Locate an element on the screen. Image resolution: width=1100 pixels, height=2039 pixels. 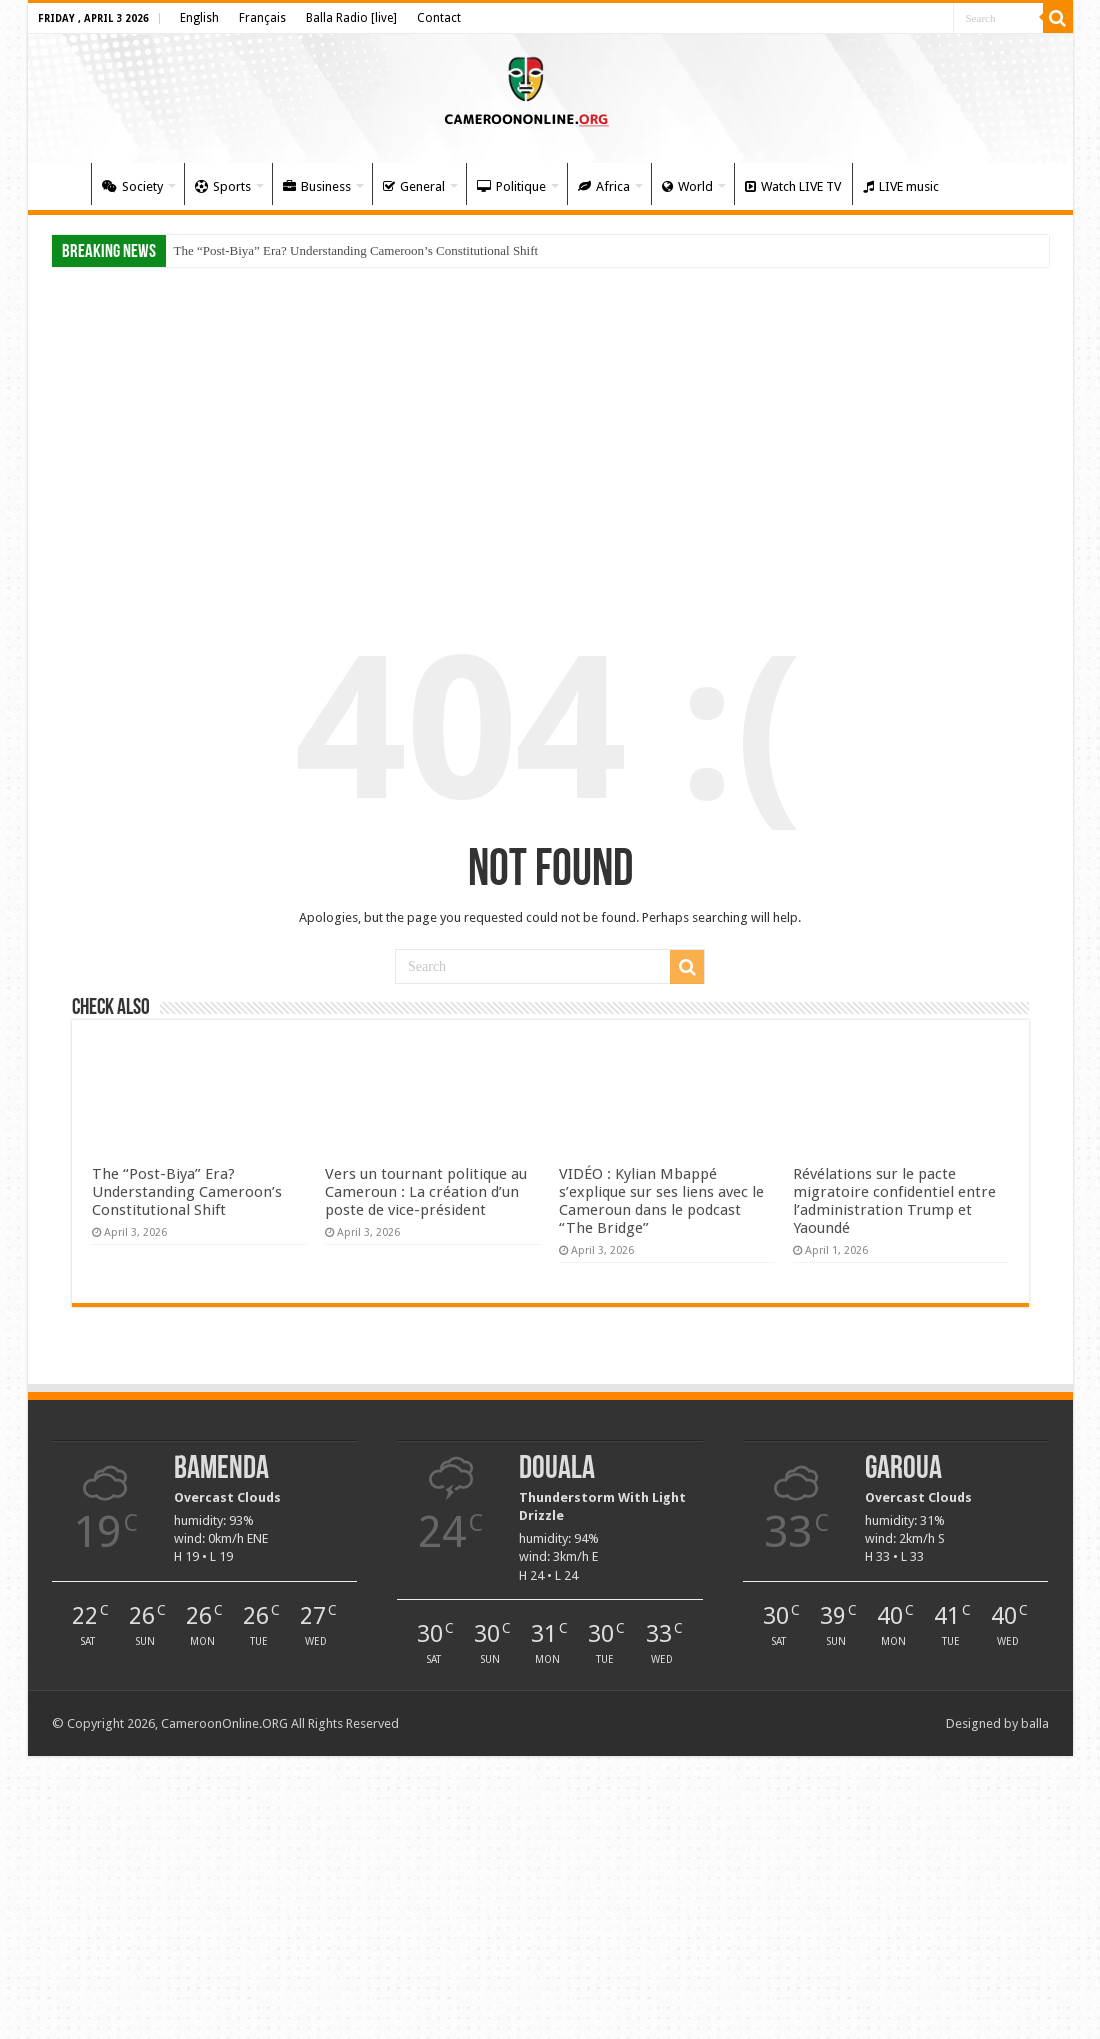
Contact is located at coordinates (439, 18).